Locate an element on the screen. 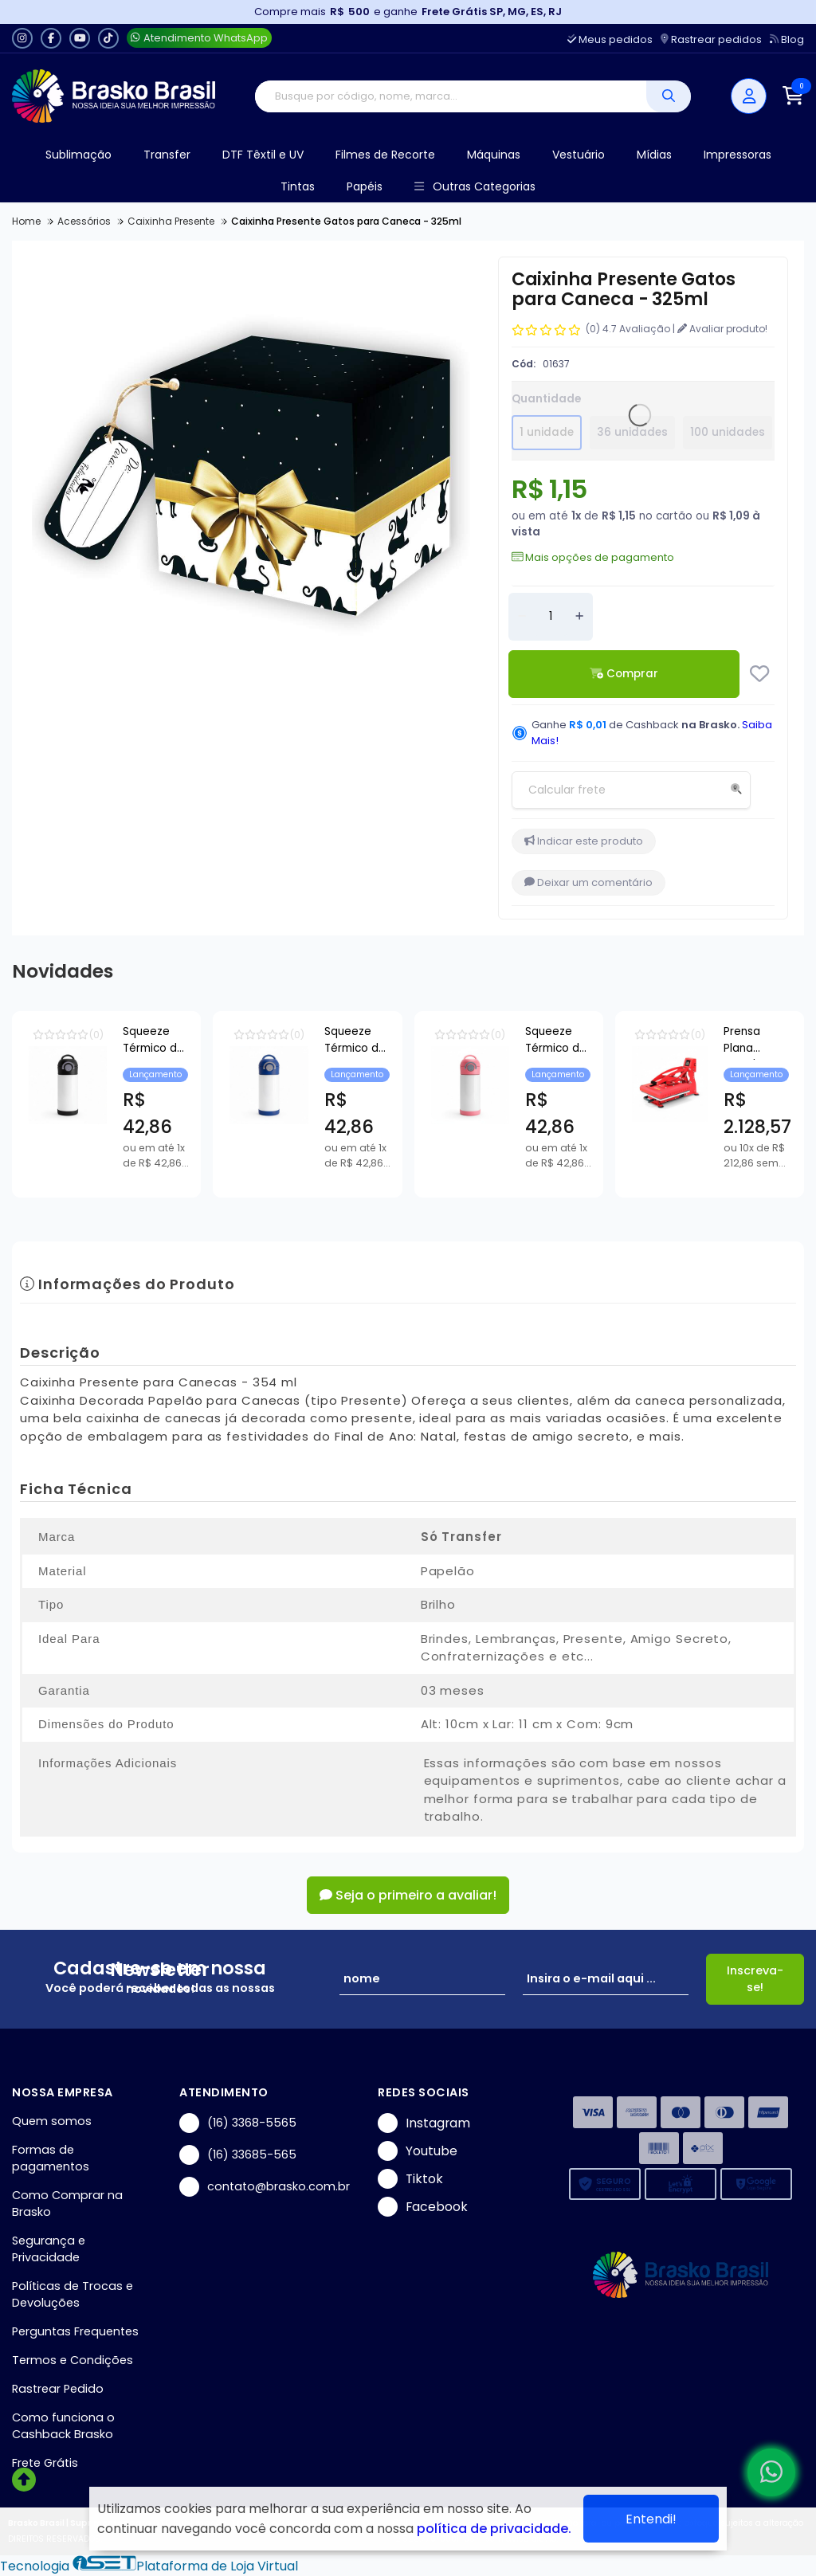 This screenshot has width=816, height=2576. Outras Categorias is located at coordinates (474, 186).